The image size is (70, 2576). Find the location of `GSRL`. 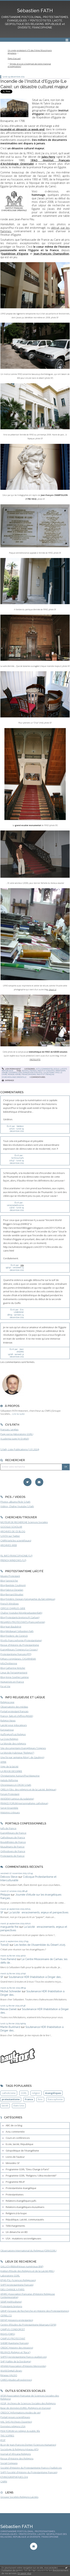

GSRL is located at coordinates (24, 2093).